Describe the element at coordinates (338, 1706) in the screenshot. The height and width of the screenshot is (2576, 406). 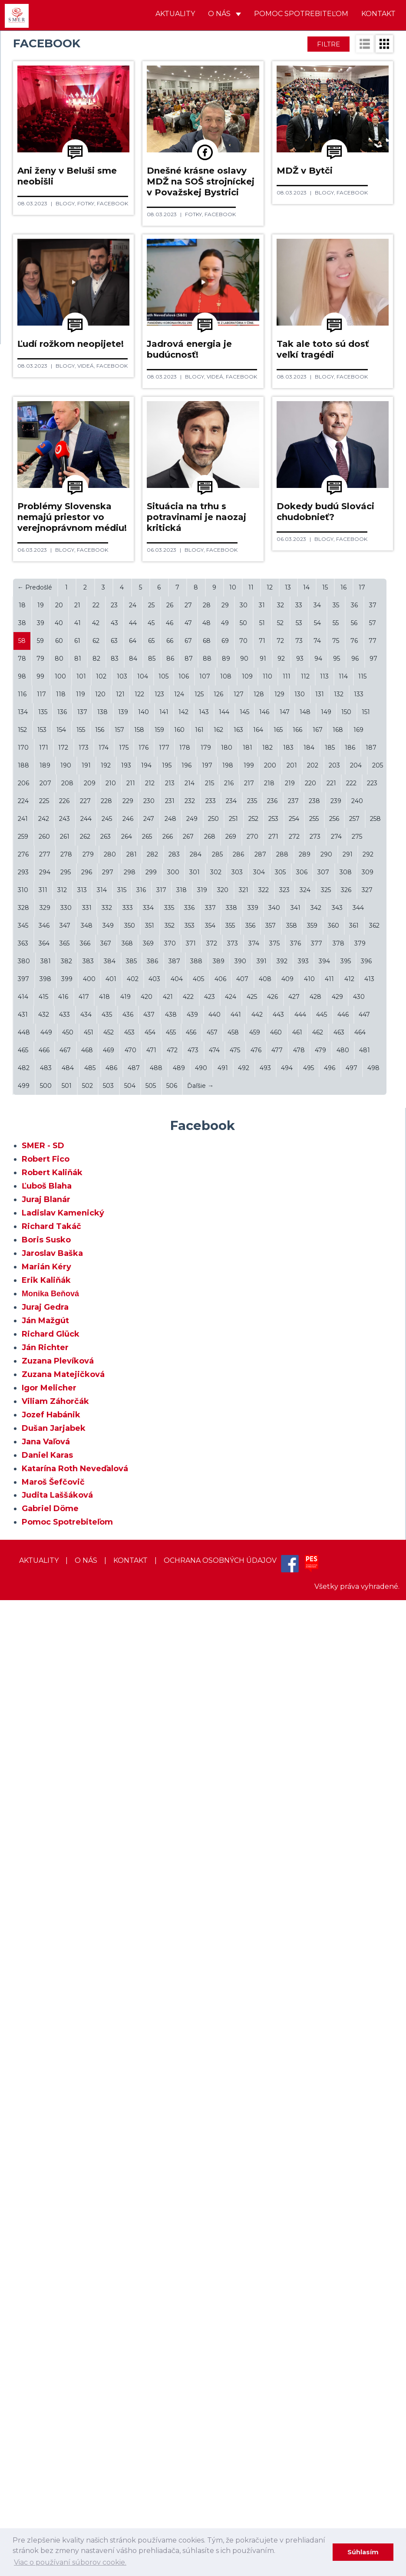
I see `168` at that location.